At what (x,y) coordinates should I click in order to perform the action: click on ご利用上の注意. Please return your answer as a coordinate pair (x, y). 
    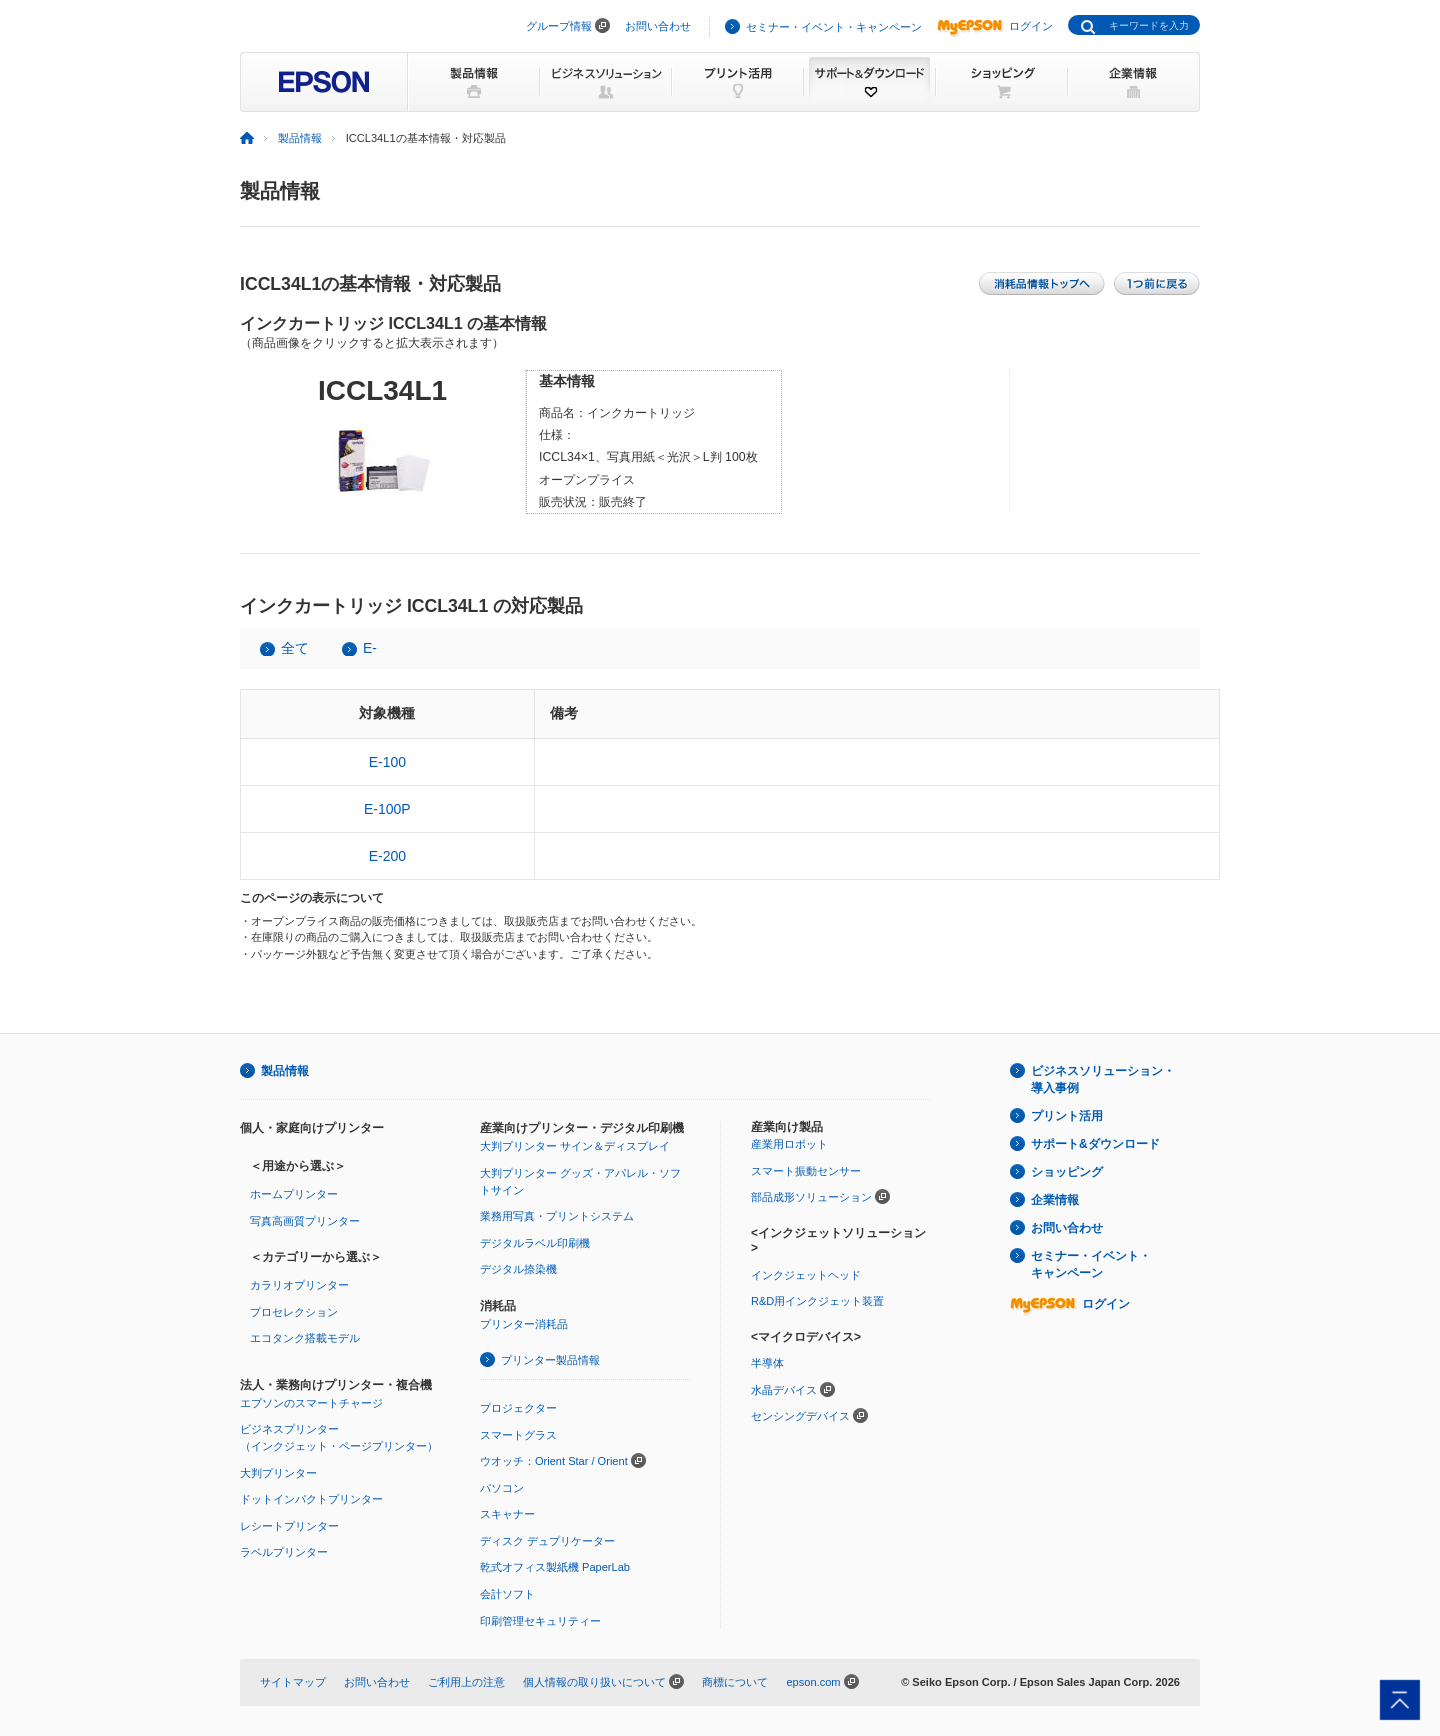
    Looking at the image, I should click on (466, 1682).